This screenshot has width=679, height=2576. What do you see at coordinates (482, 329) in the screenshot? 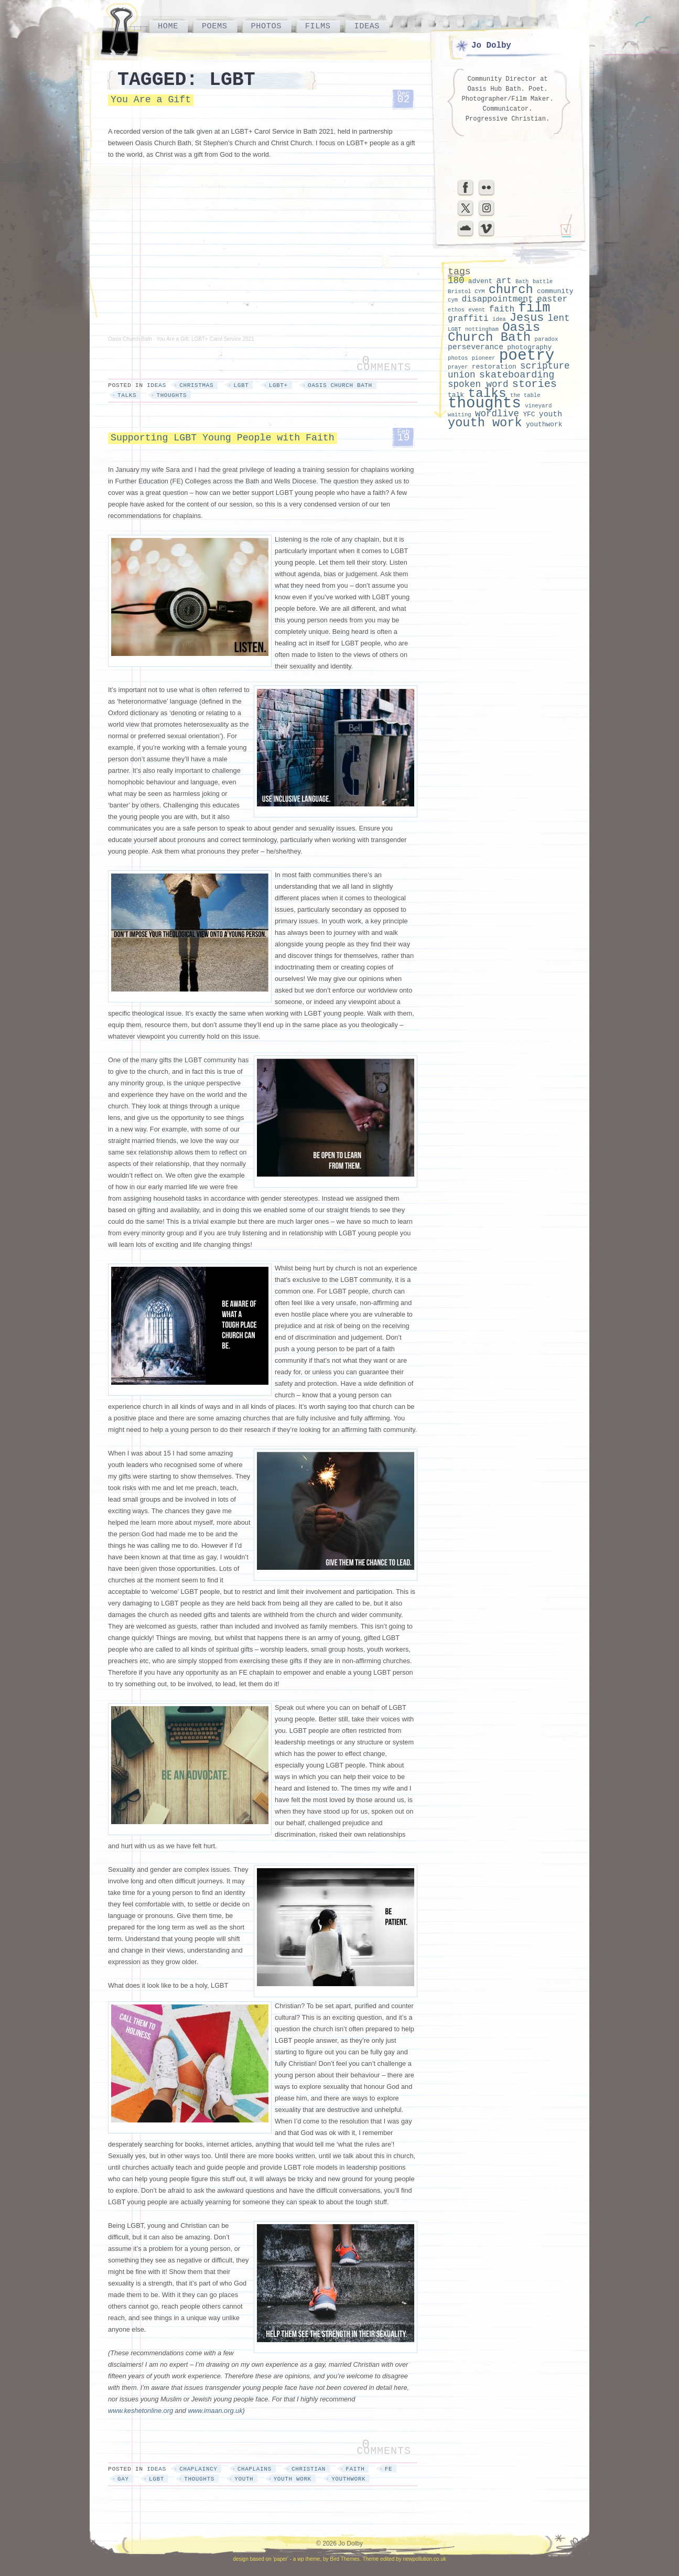
I see `nottingham [nottingham (2 items)]` at bounding box center [482, 329].